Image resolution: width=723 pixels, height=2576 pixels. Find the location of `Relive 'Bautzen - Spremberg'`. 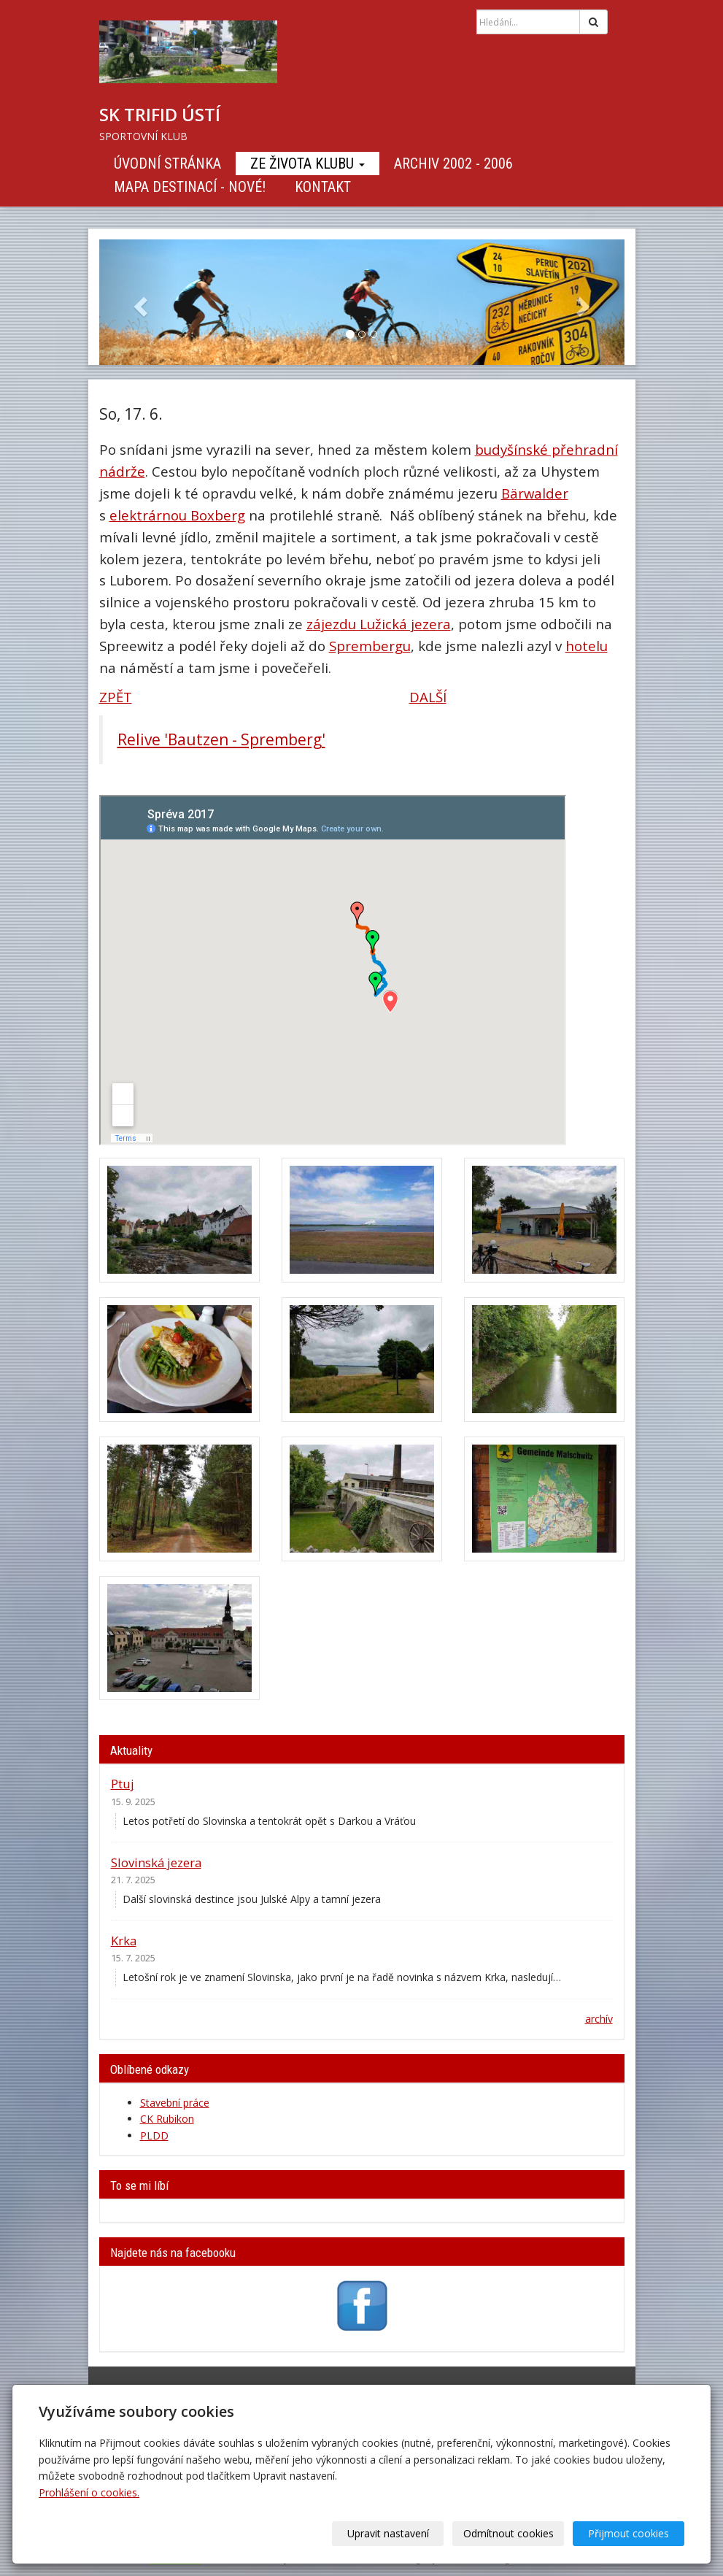

Relive 'Bautzen - Spremberg' is located at coordinates (221, 739).